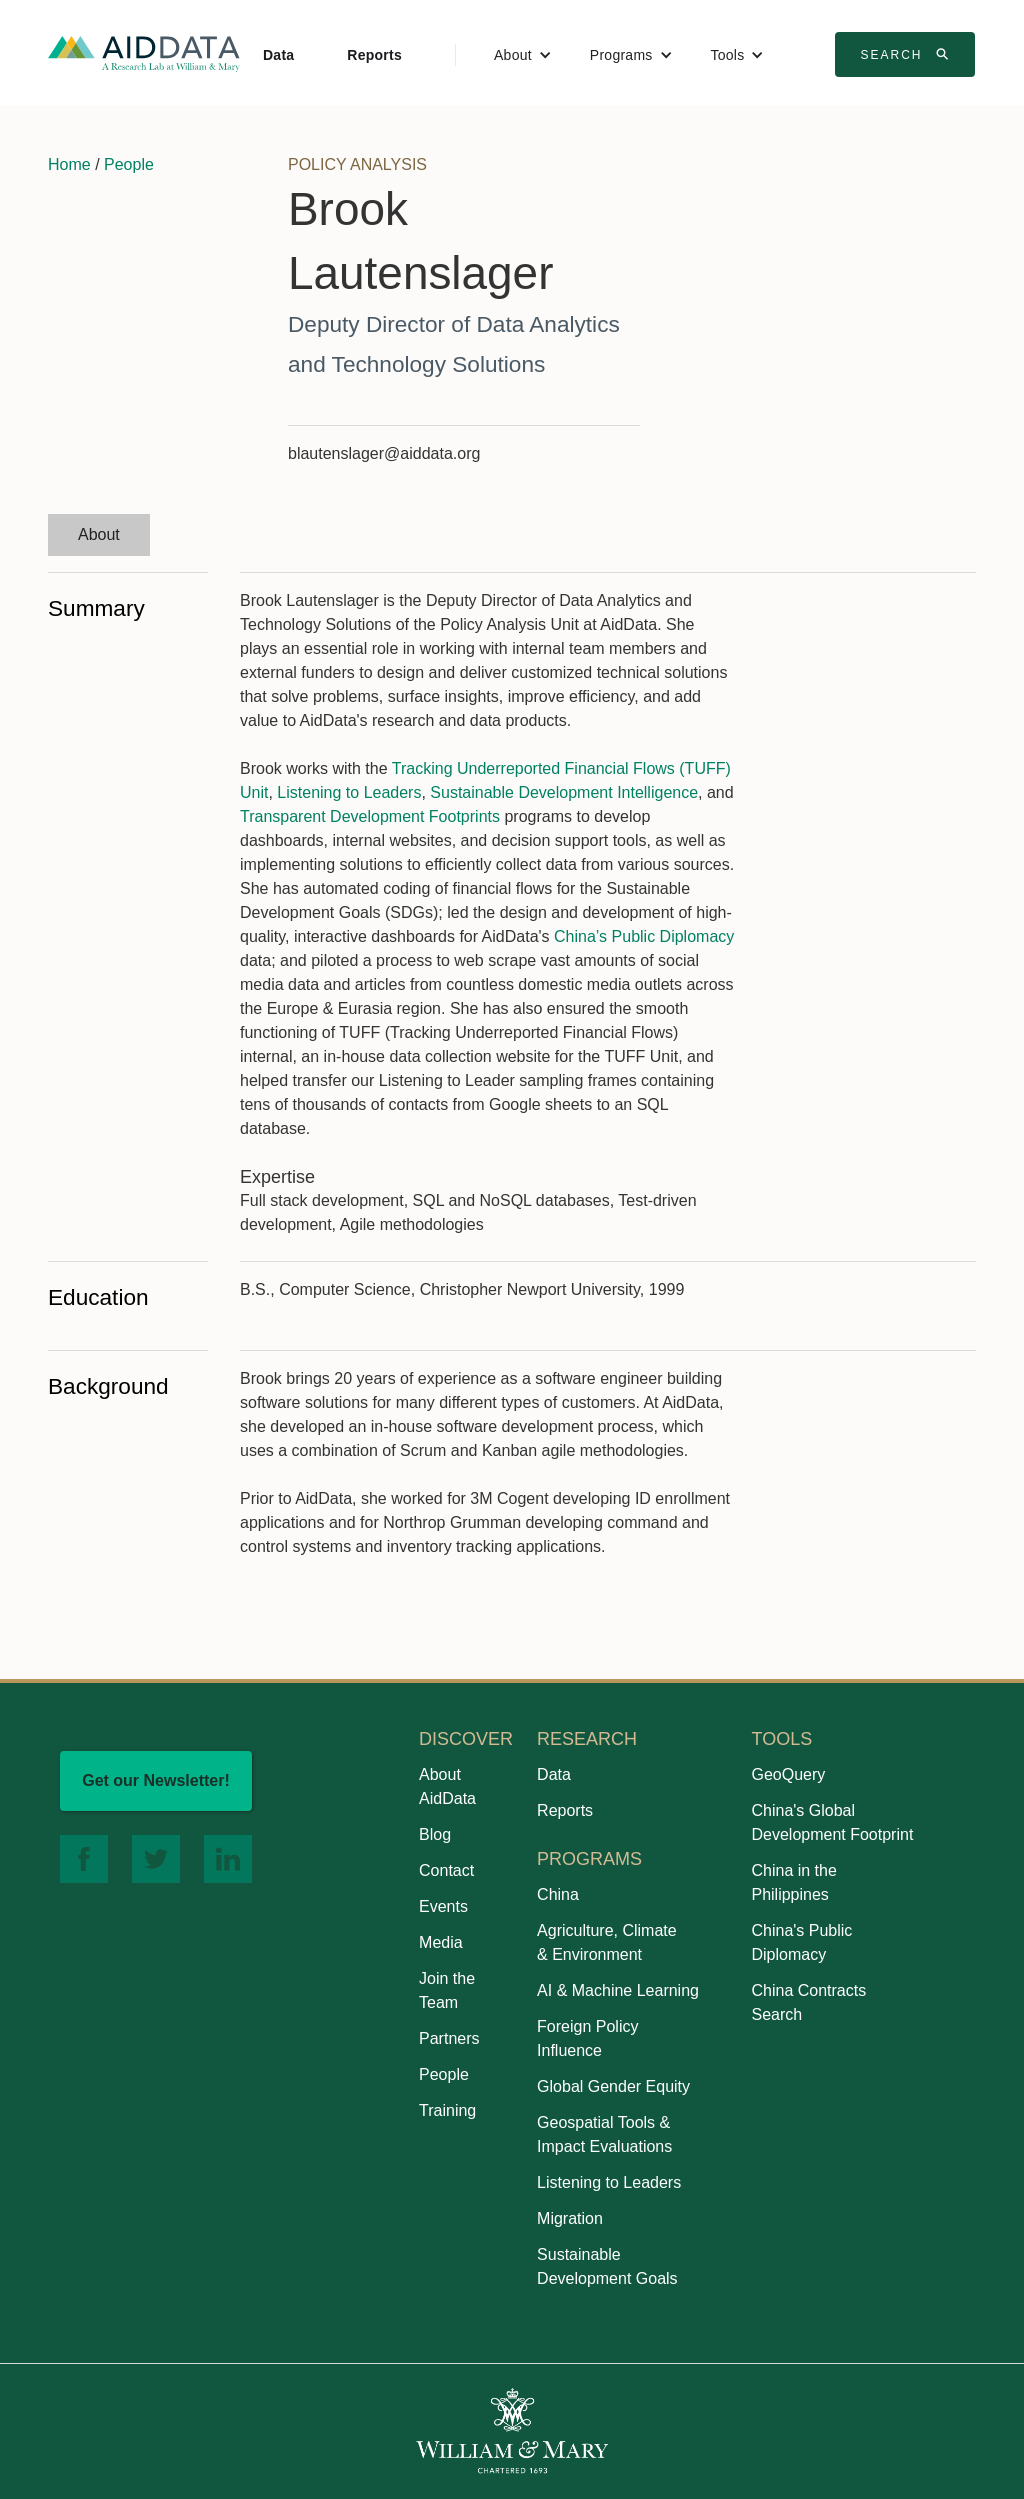  I want to click on Migration, so click(570, 2218).